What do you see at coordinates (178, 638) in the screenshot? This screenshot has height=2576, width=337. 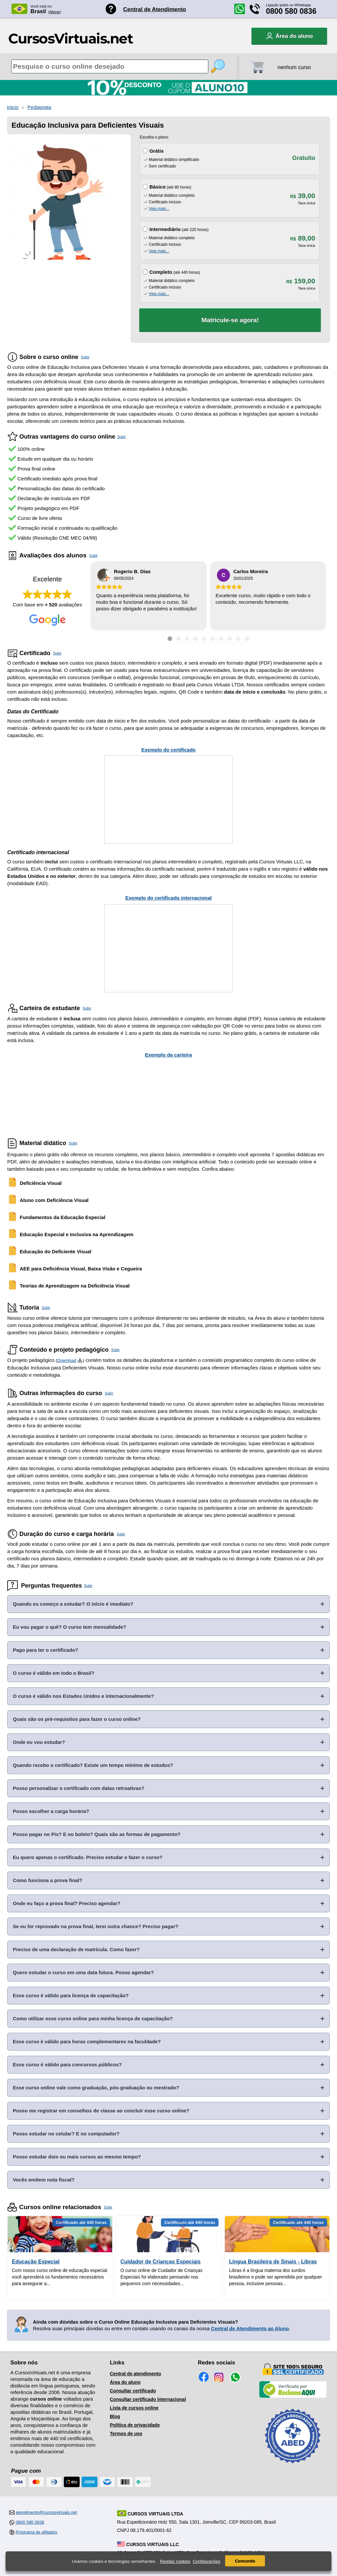 I see `[Ir para depoimento 2]` at bounding box center [178, 638].